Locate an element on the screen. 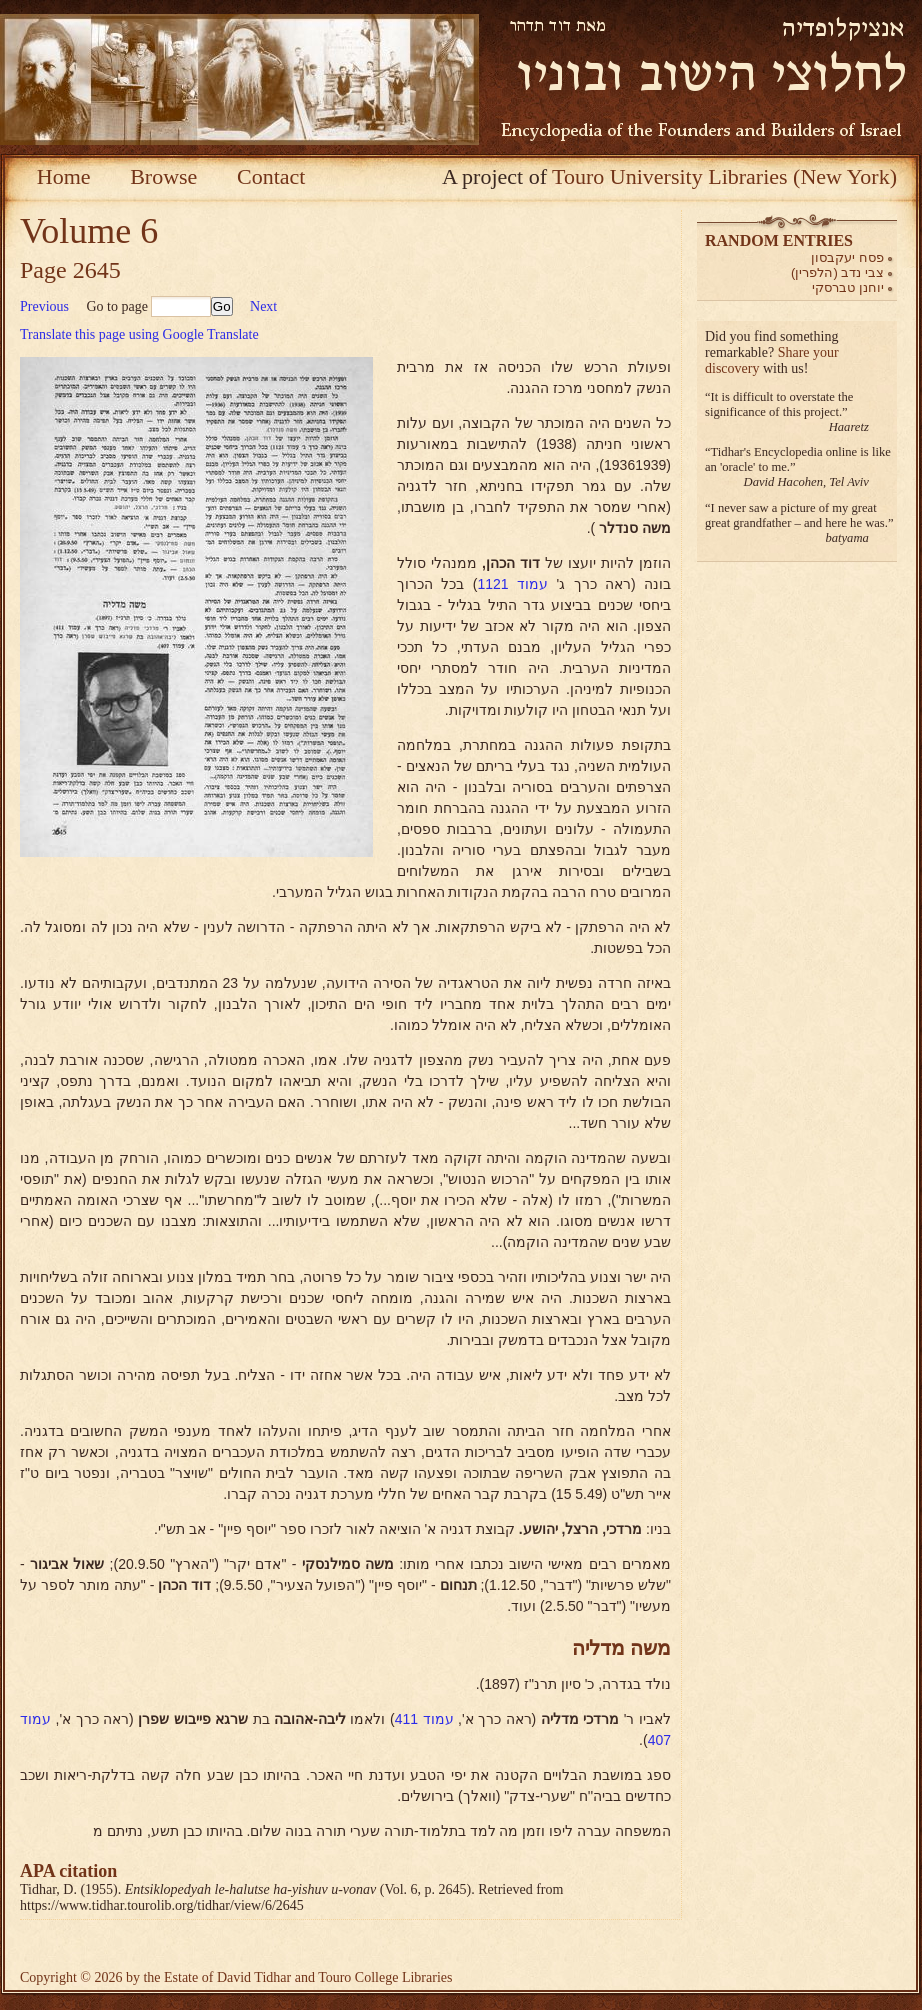 The width and height of the screenshot is (922, 2010). Browse is located at coordinates (163, 176).